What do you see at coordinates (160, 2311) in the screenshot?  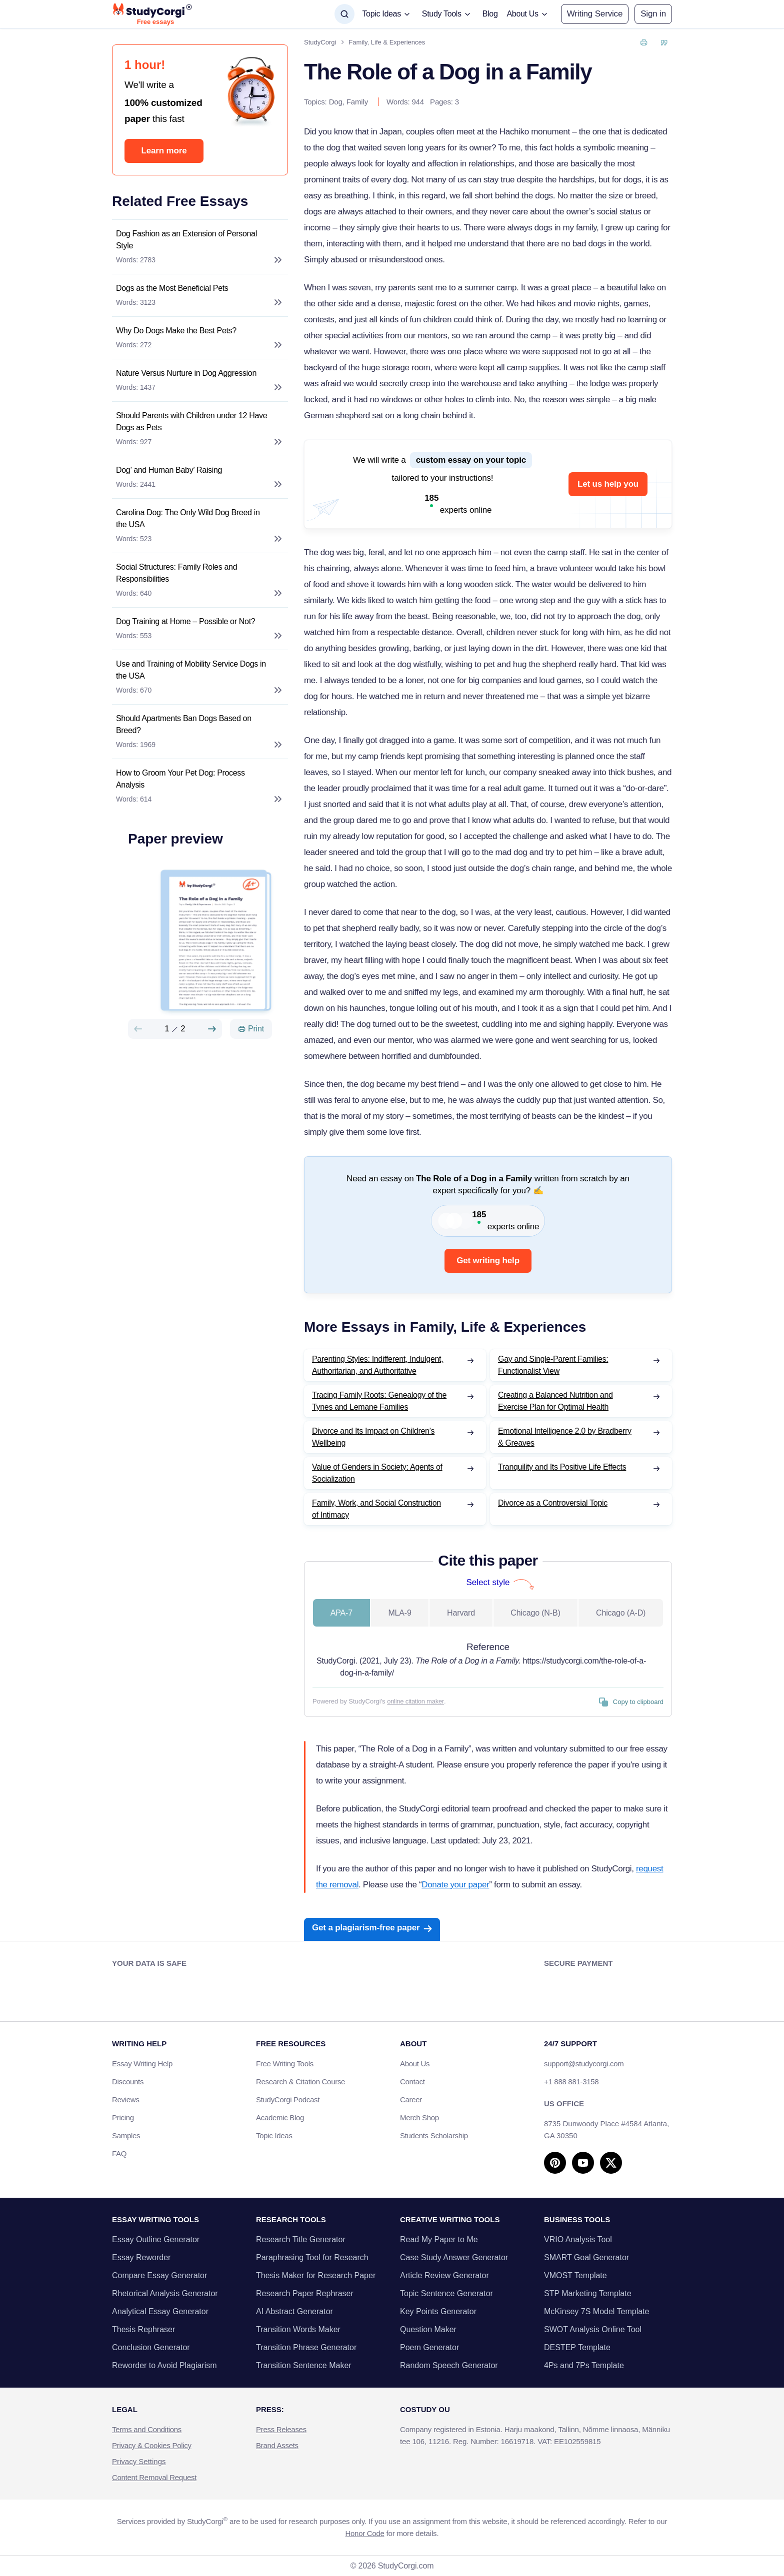 I see `Analytical Essay Generator` at bounding box center [160, 2311].